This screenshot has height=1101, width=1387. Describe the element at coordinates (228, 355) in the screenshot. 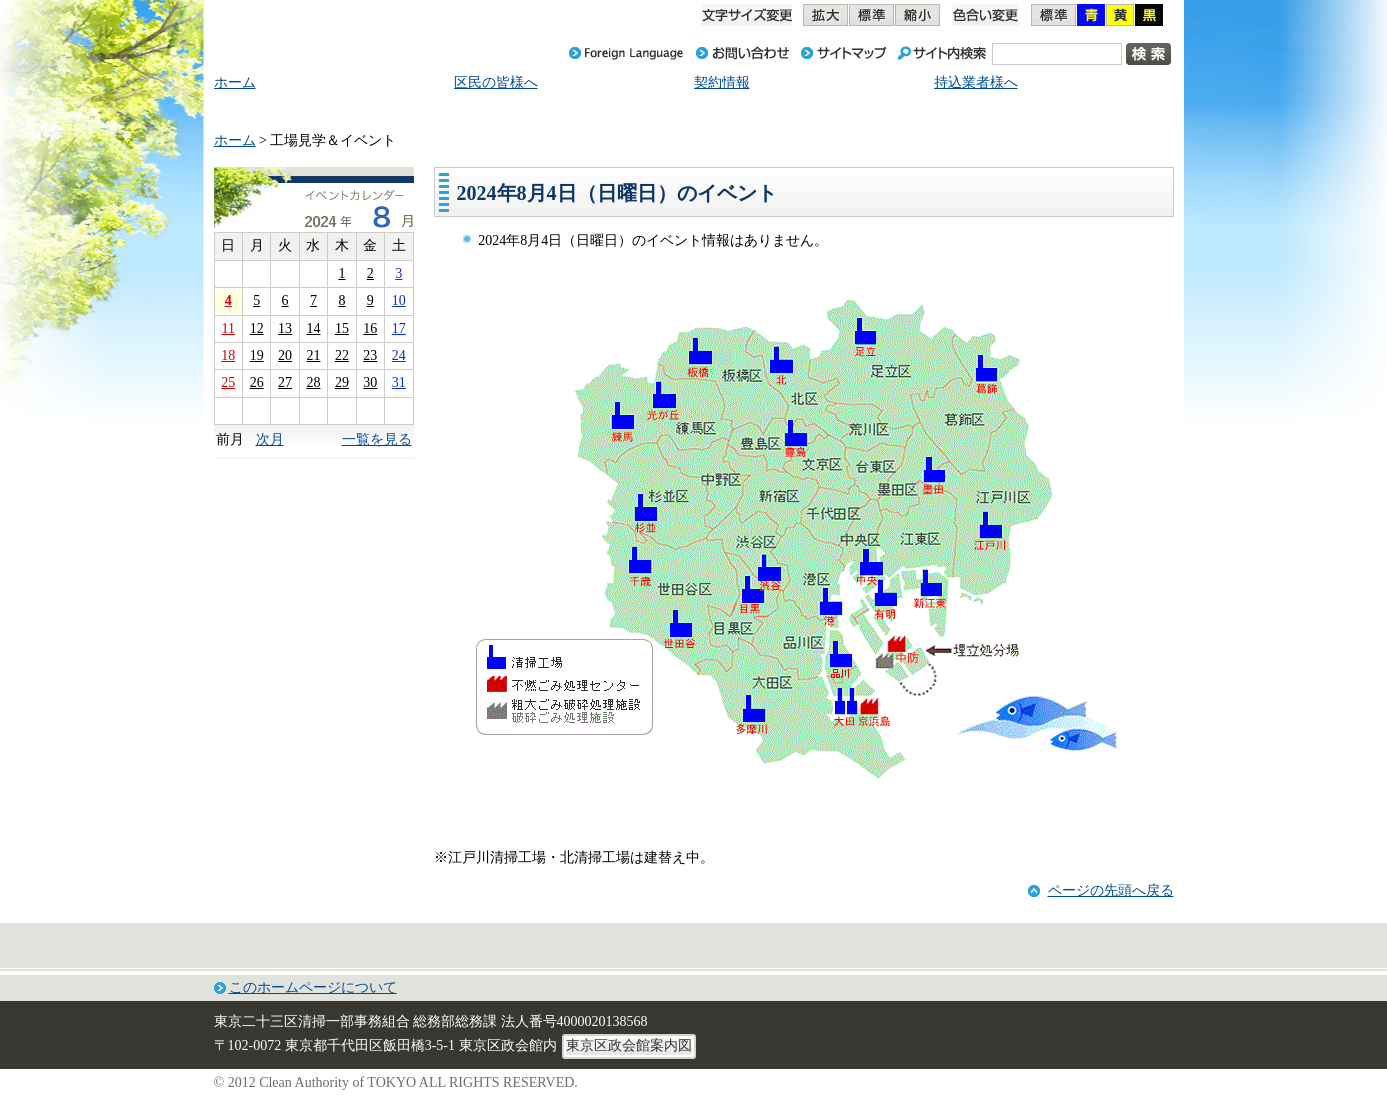

I see `18` at that location.